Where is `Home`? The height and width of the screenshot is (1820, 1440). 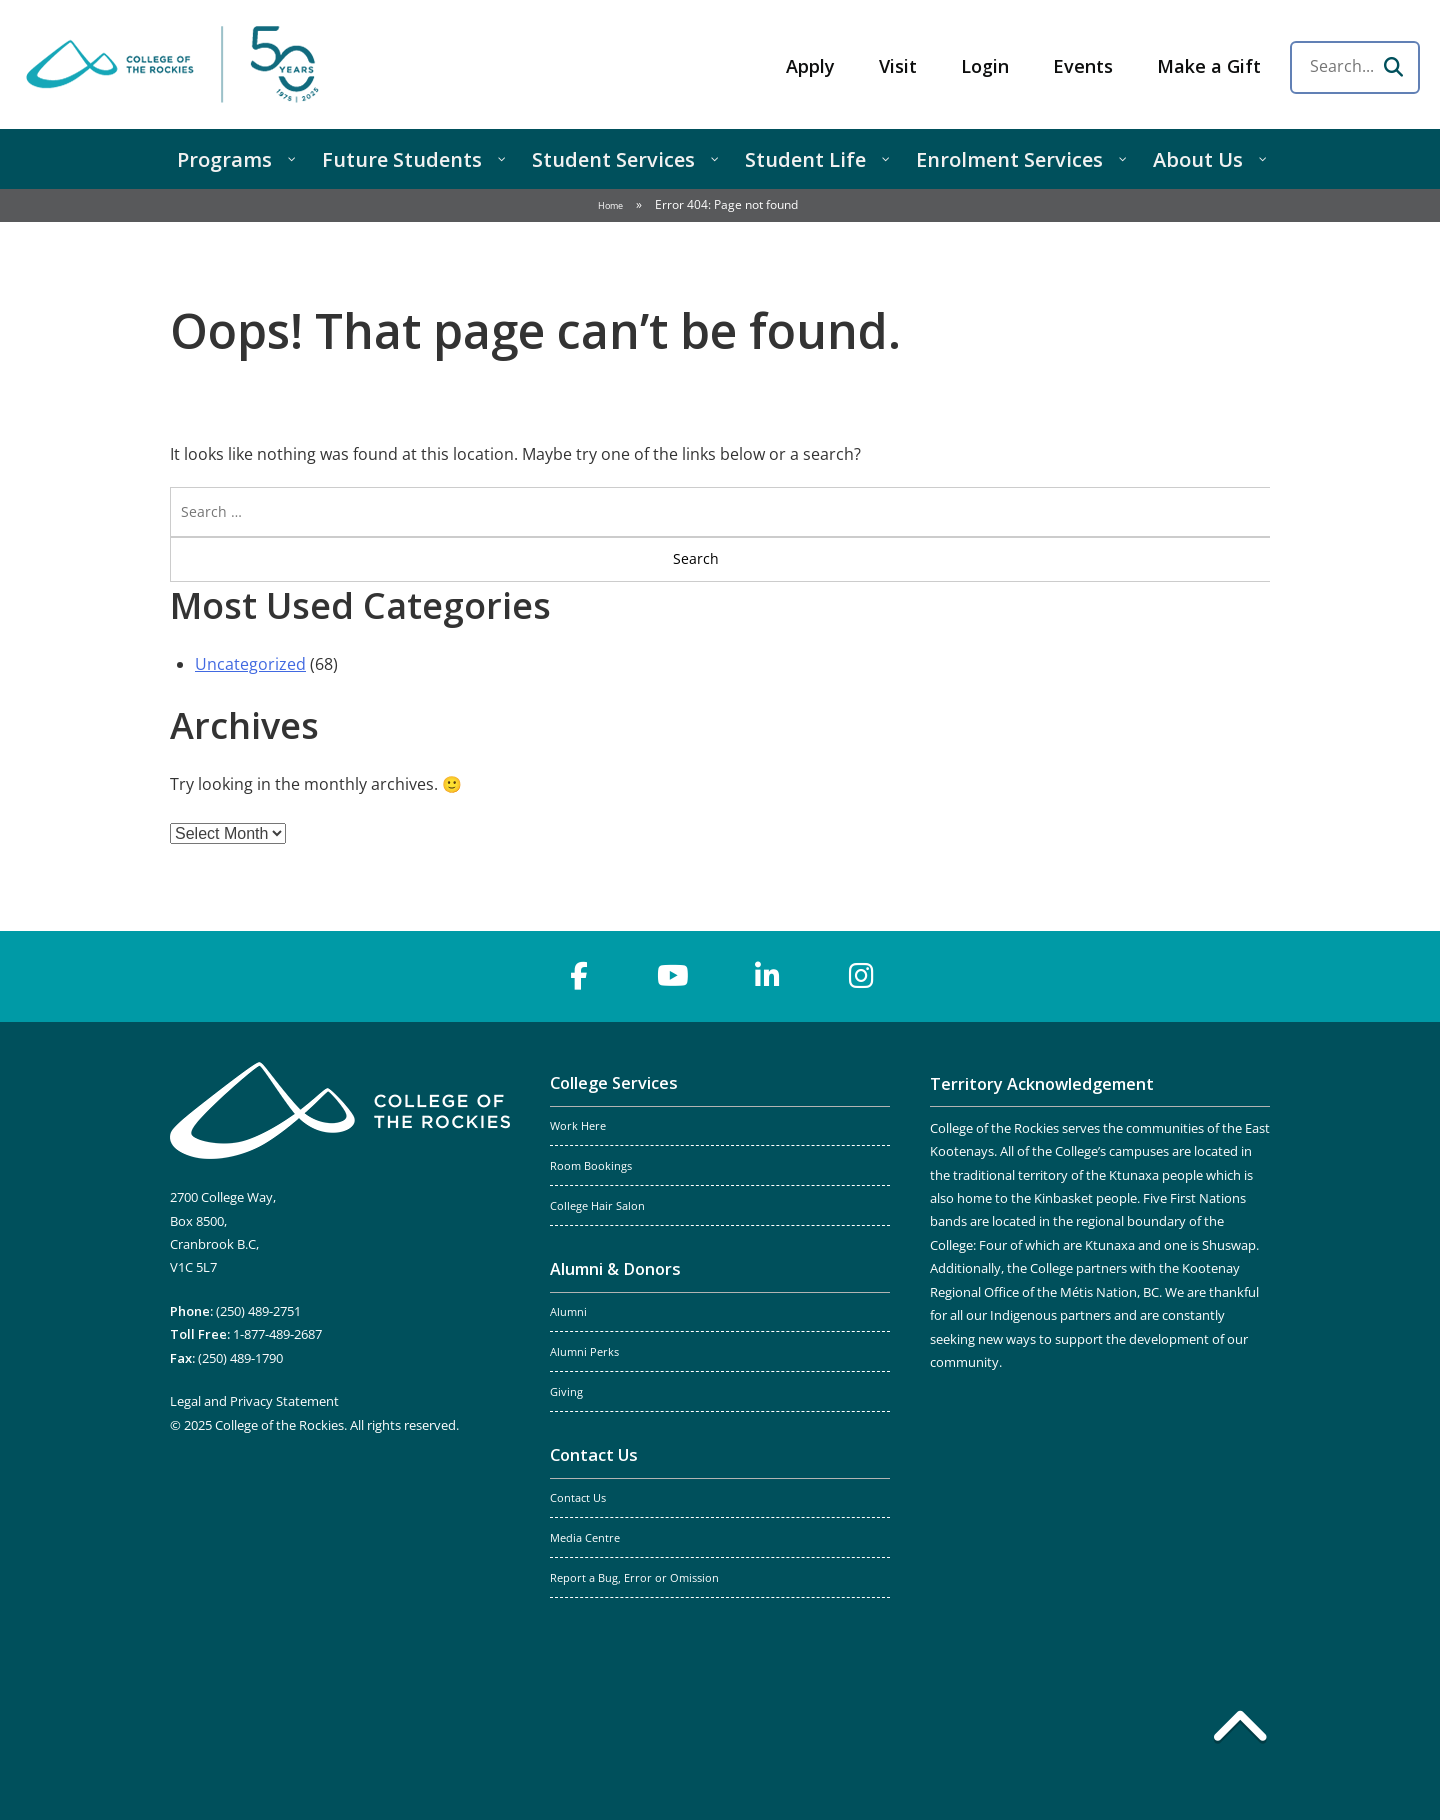 Home is located at coordinates (610, 205).